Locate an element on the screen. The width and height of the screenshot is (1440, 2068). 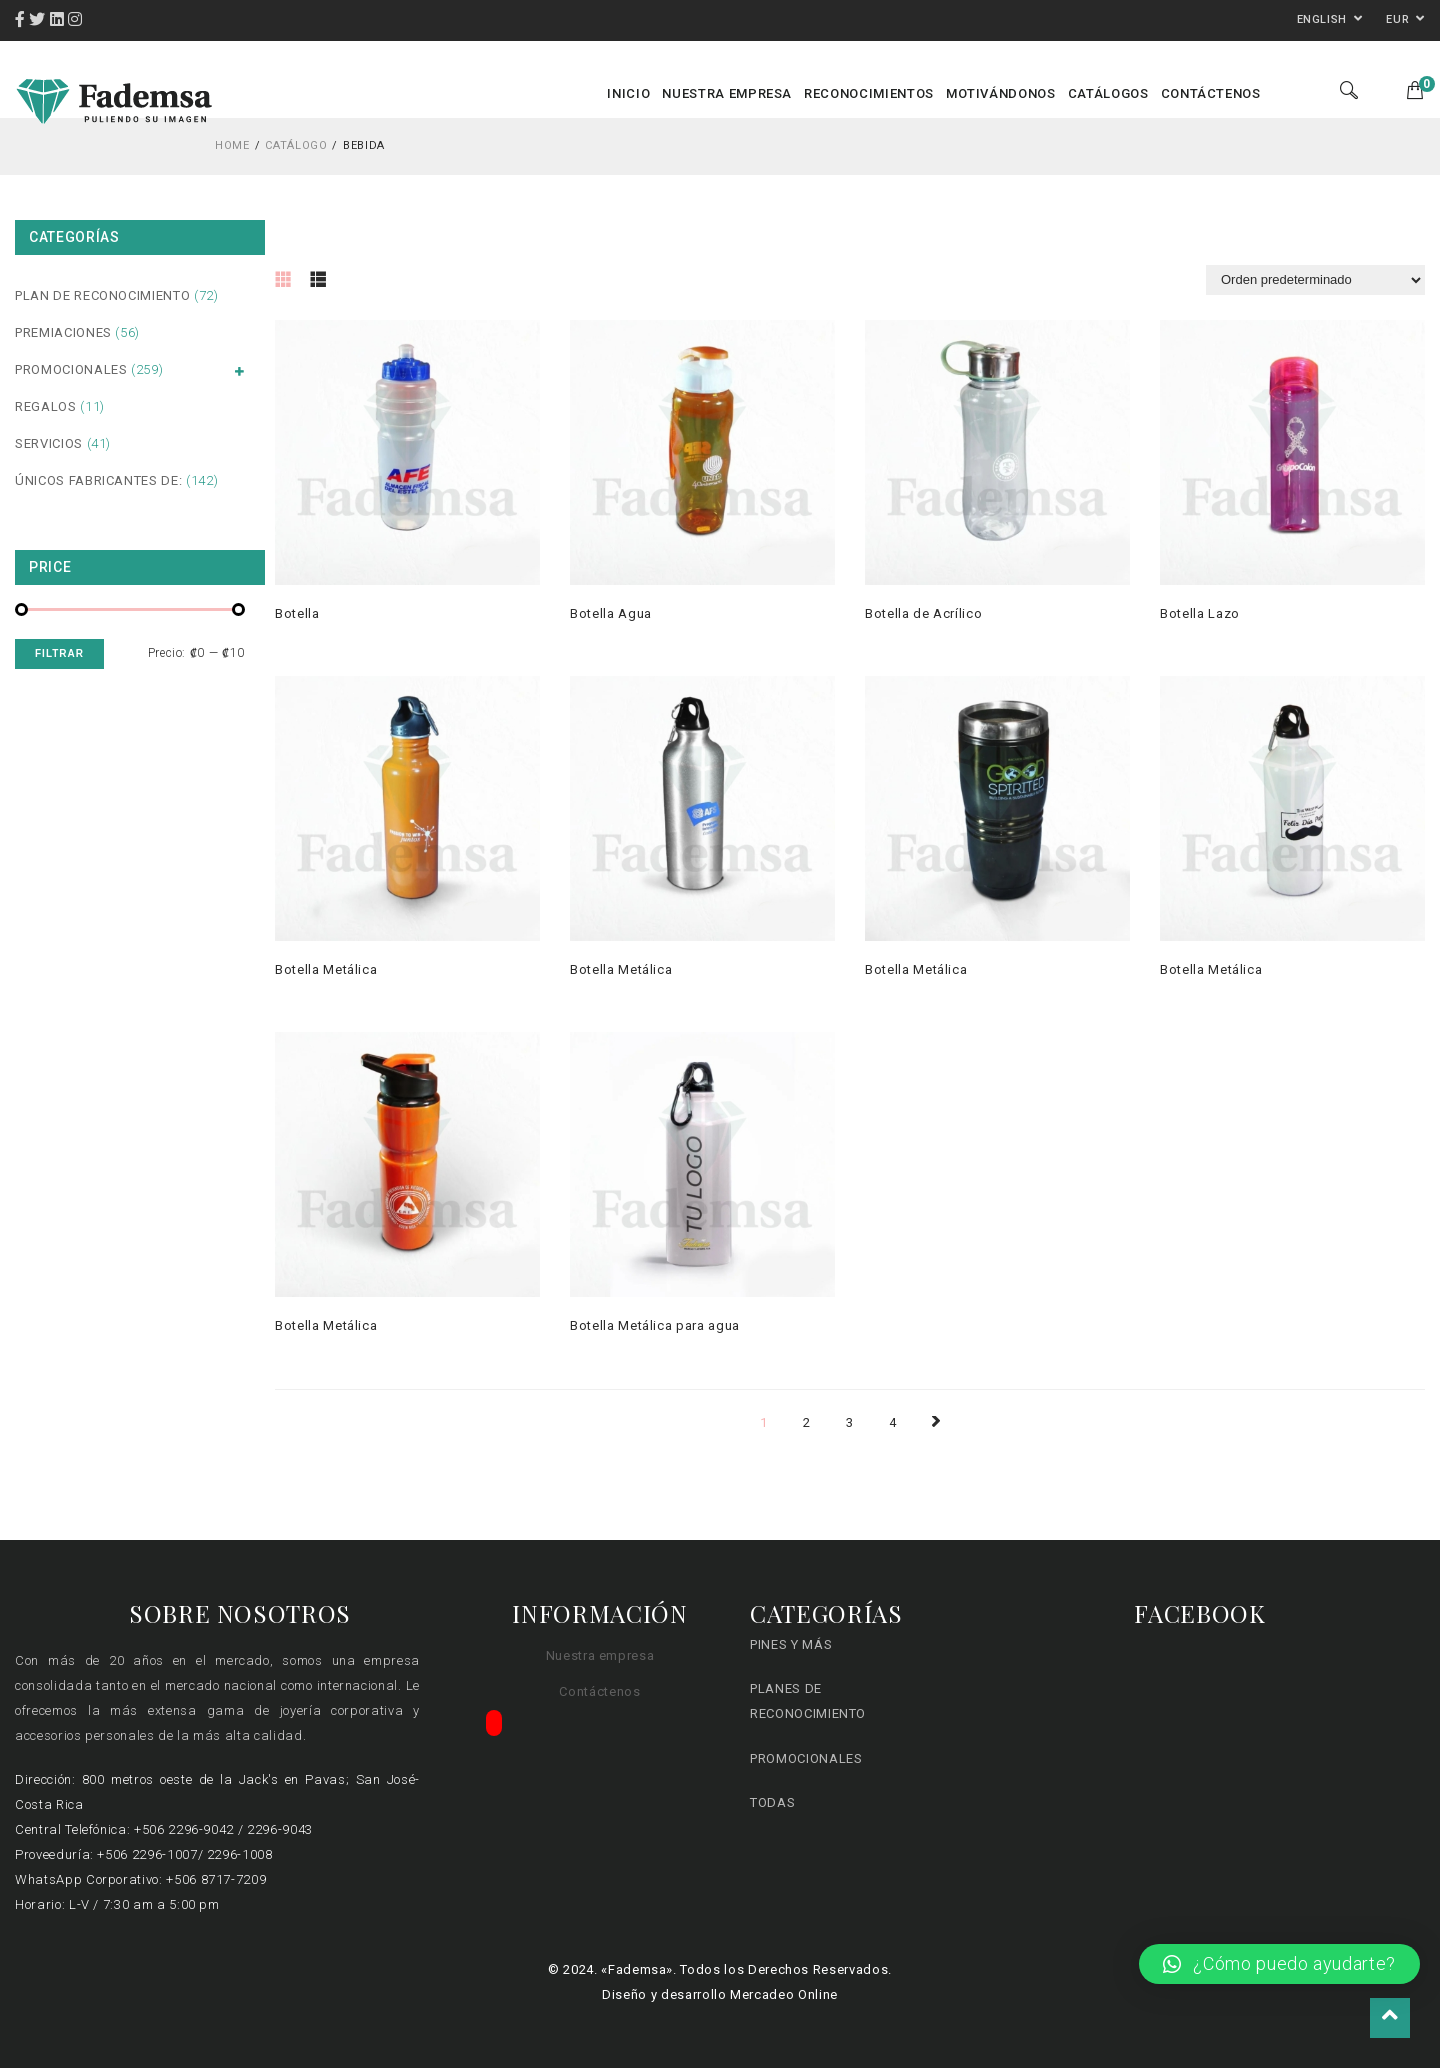
Contáctenos is located at coordinates (599, 1691).